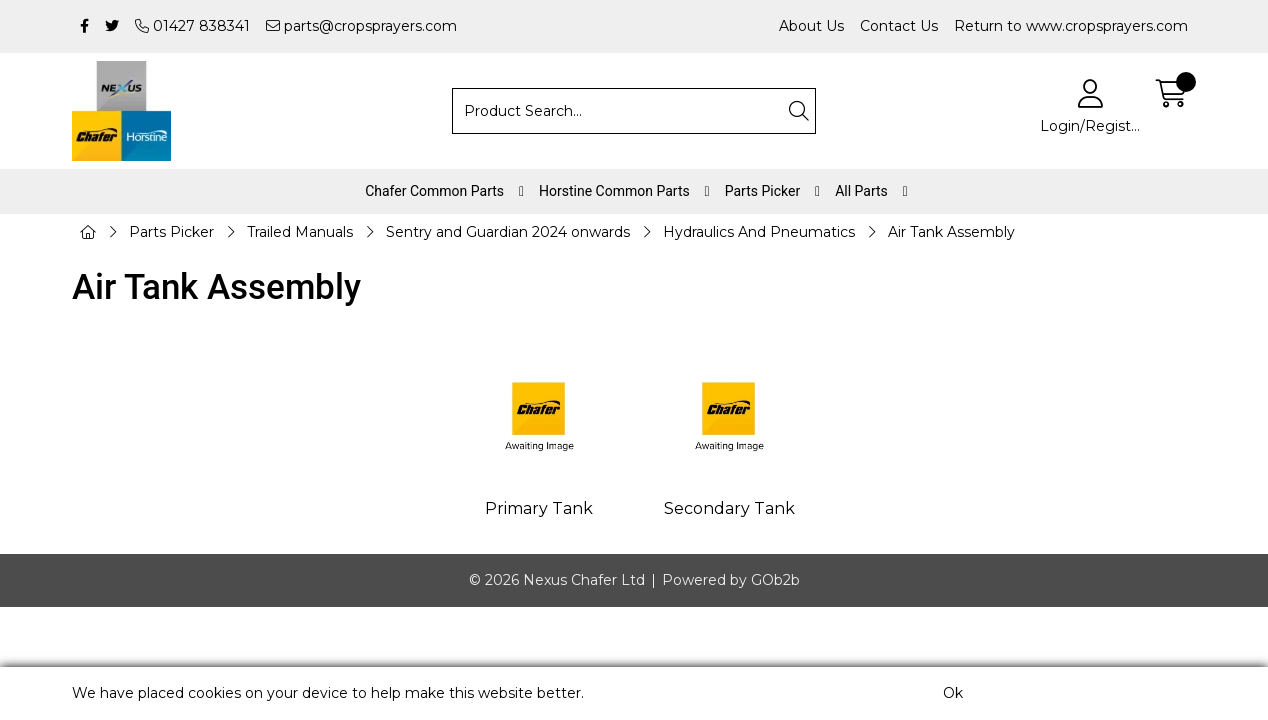 The width and height of the screenshot is (1268, 720). Describe the element at coordinates (762, 191) in the screenshot. I see `Parts Picker` at that location.